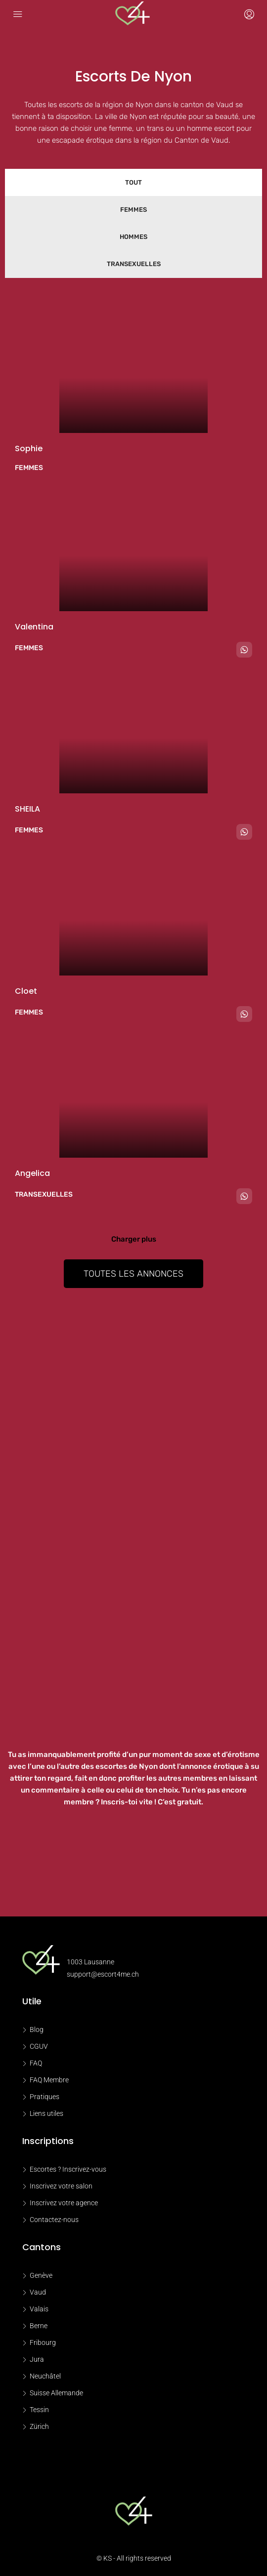 The width and height of the screenshot is (267, 2576). I want to click on Contactez-nous, so click(54, 2220).